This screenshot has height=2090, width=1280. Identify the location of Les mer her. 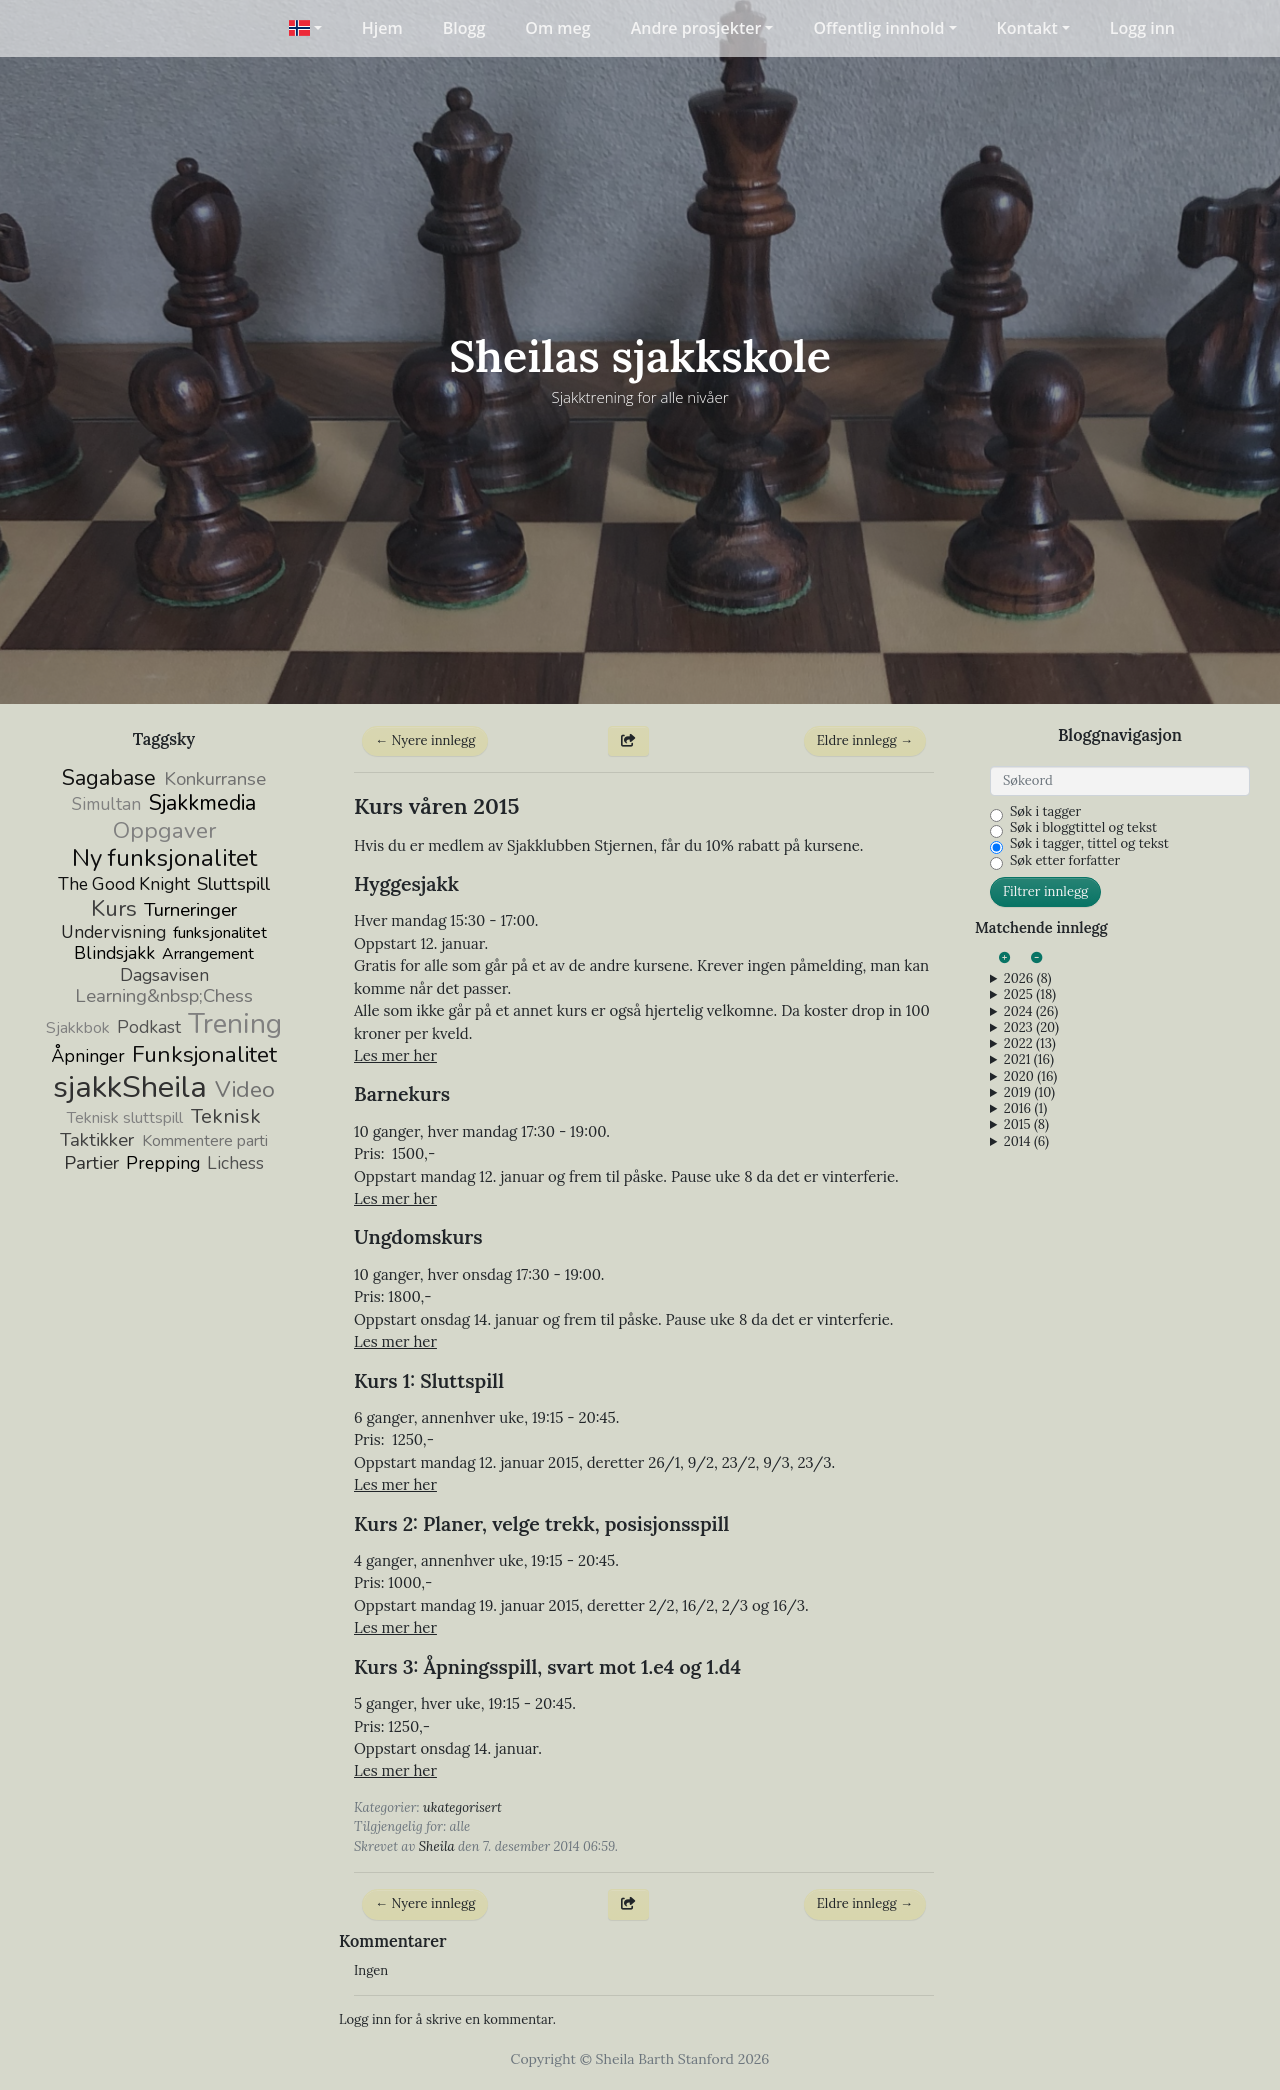
(395, 1055).